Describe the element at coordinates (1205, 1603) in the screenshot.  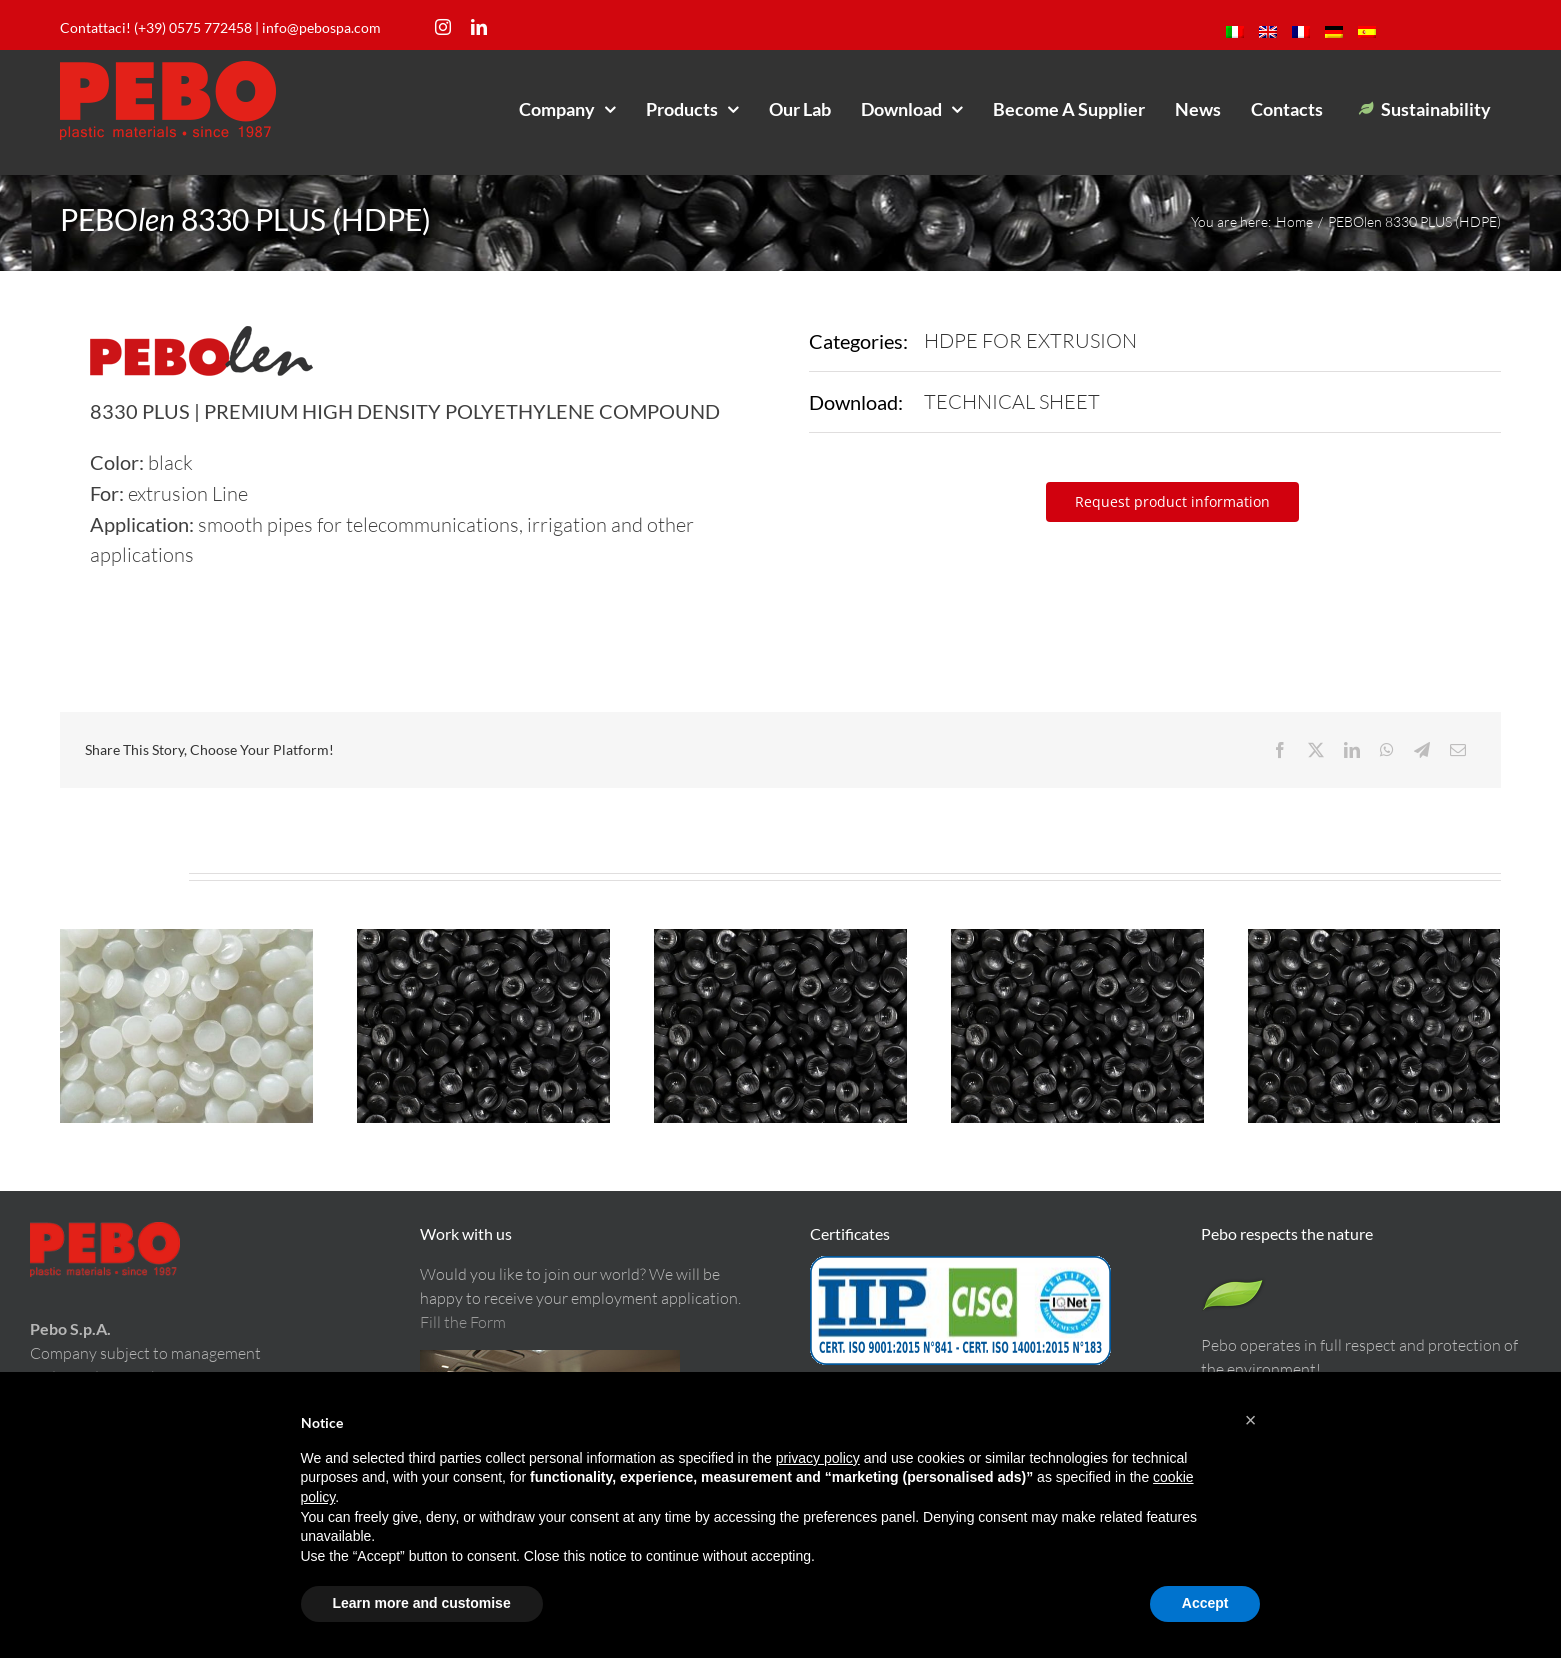
I see `Accept [button]` at that location.